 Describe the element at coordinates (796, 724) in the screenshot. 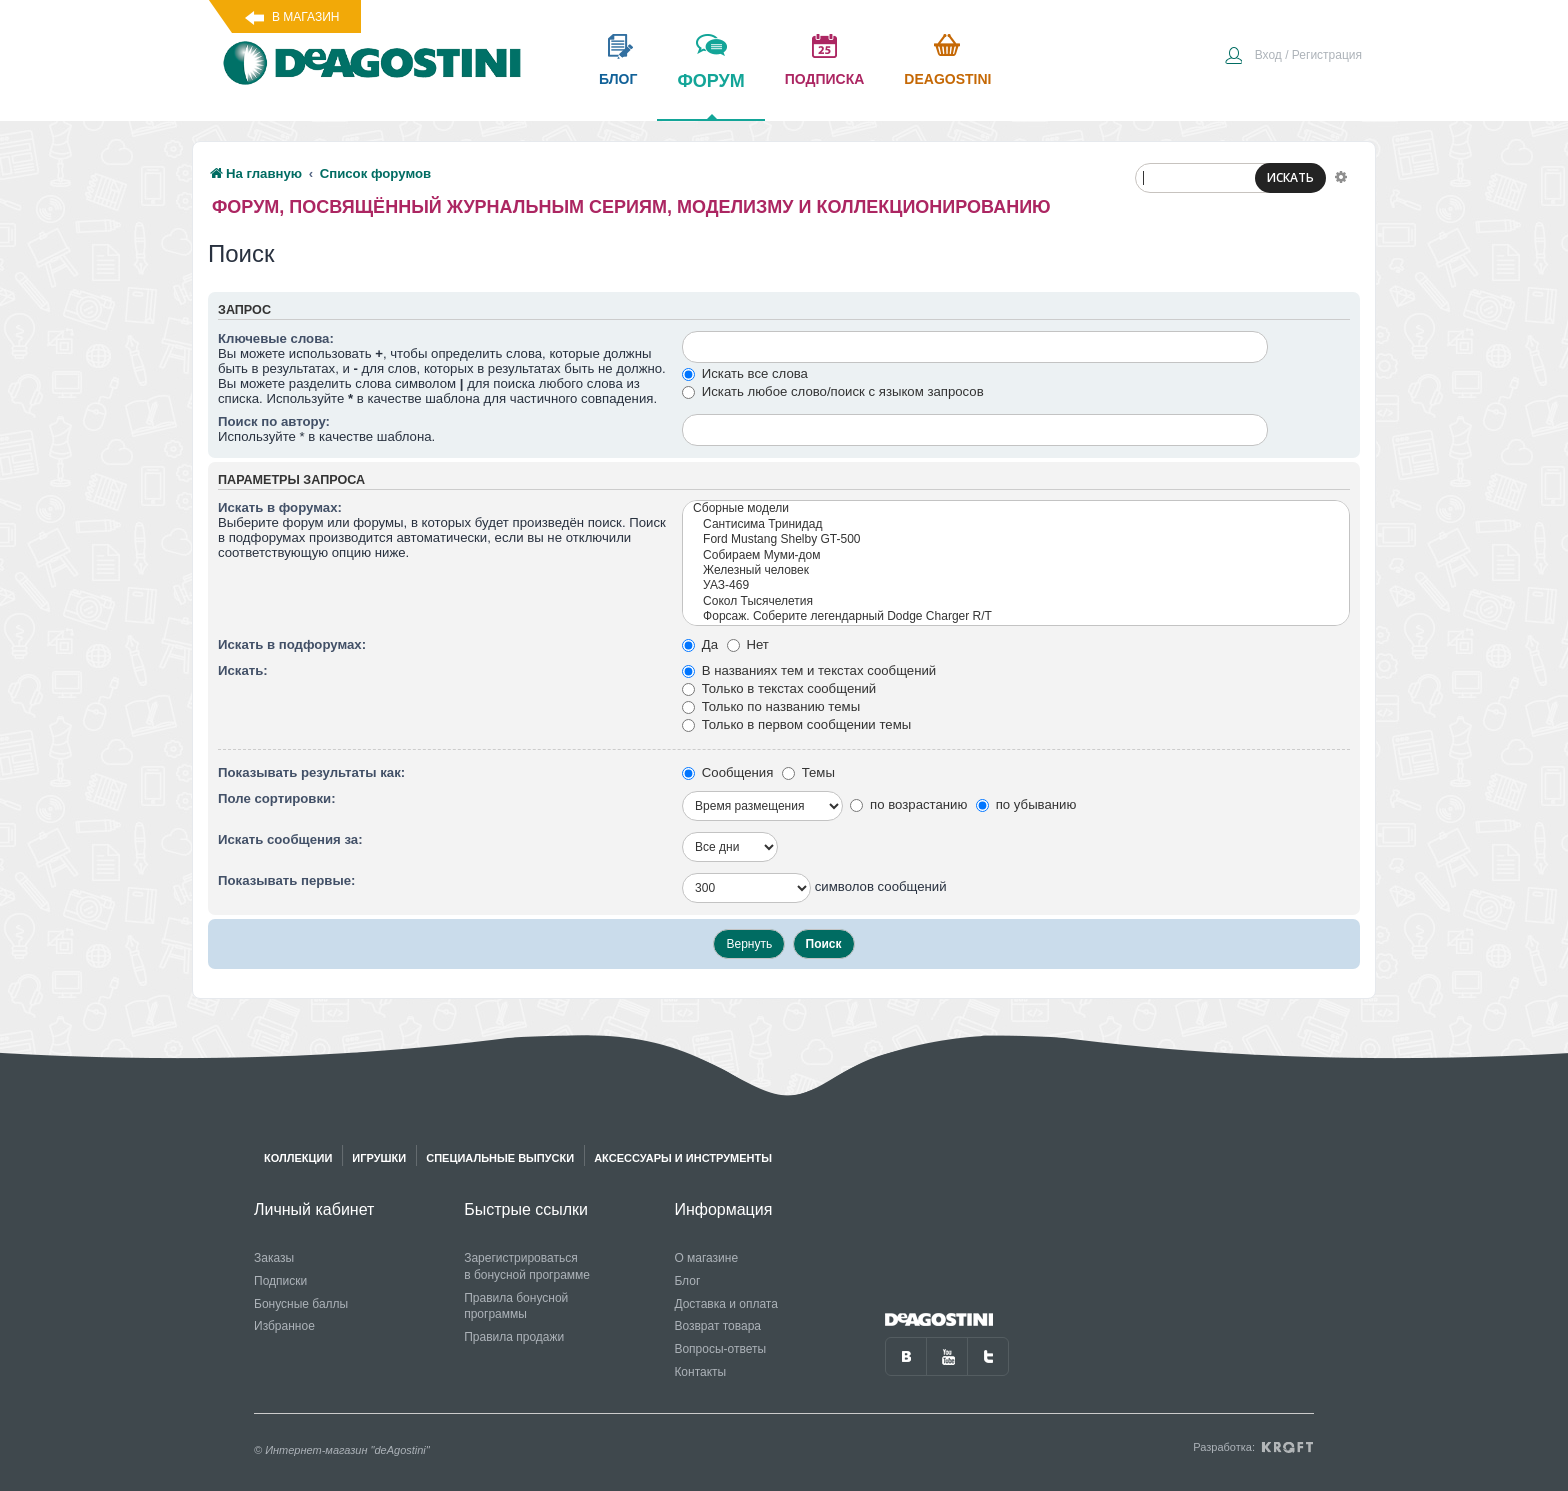

I see `Только в первом сообщении темы` at that location.